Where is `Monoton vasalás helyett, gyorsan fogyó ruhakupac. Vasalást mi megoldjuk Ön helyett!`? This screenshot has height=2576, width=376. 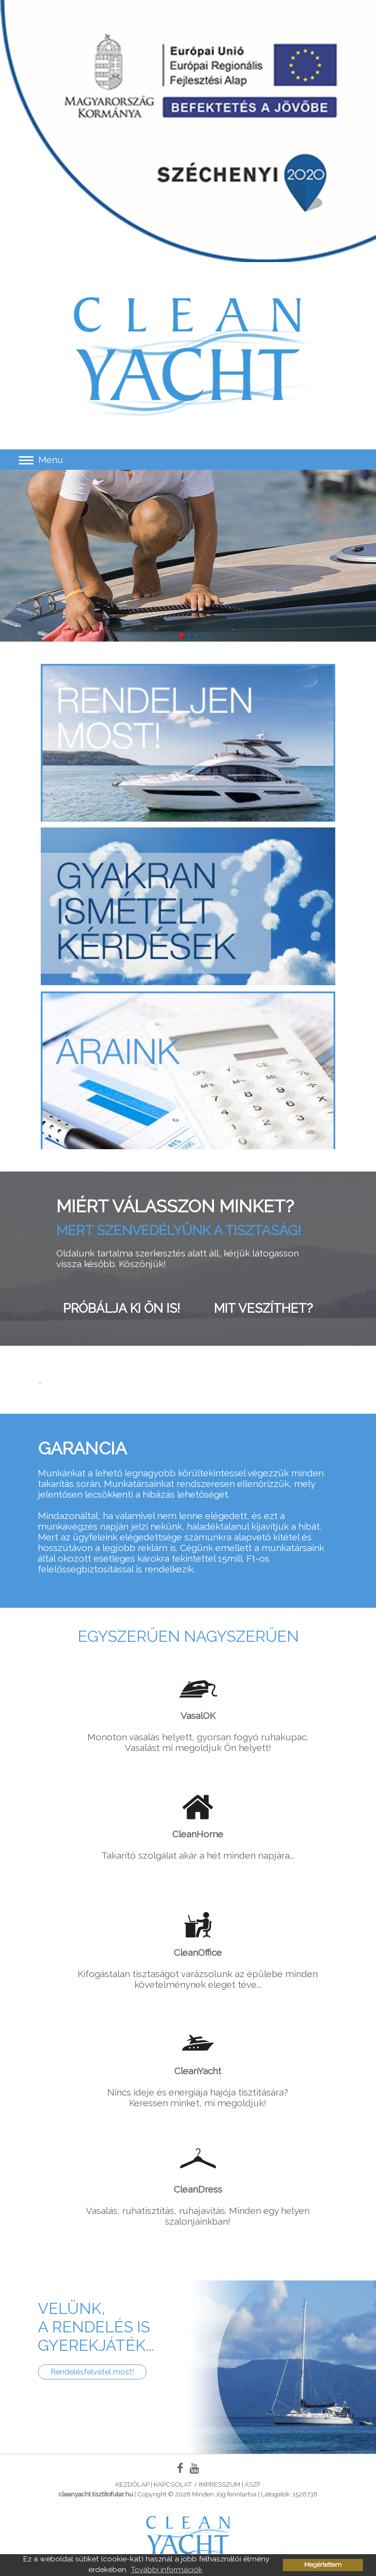
Monoton vasalás helyett, gyorsan fogyó ruhakupac. Vasalást mi megoldjuk Ön helyett! is located at coordinates (197, 1711).